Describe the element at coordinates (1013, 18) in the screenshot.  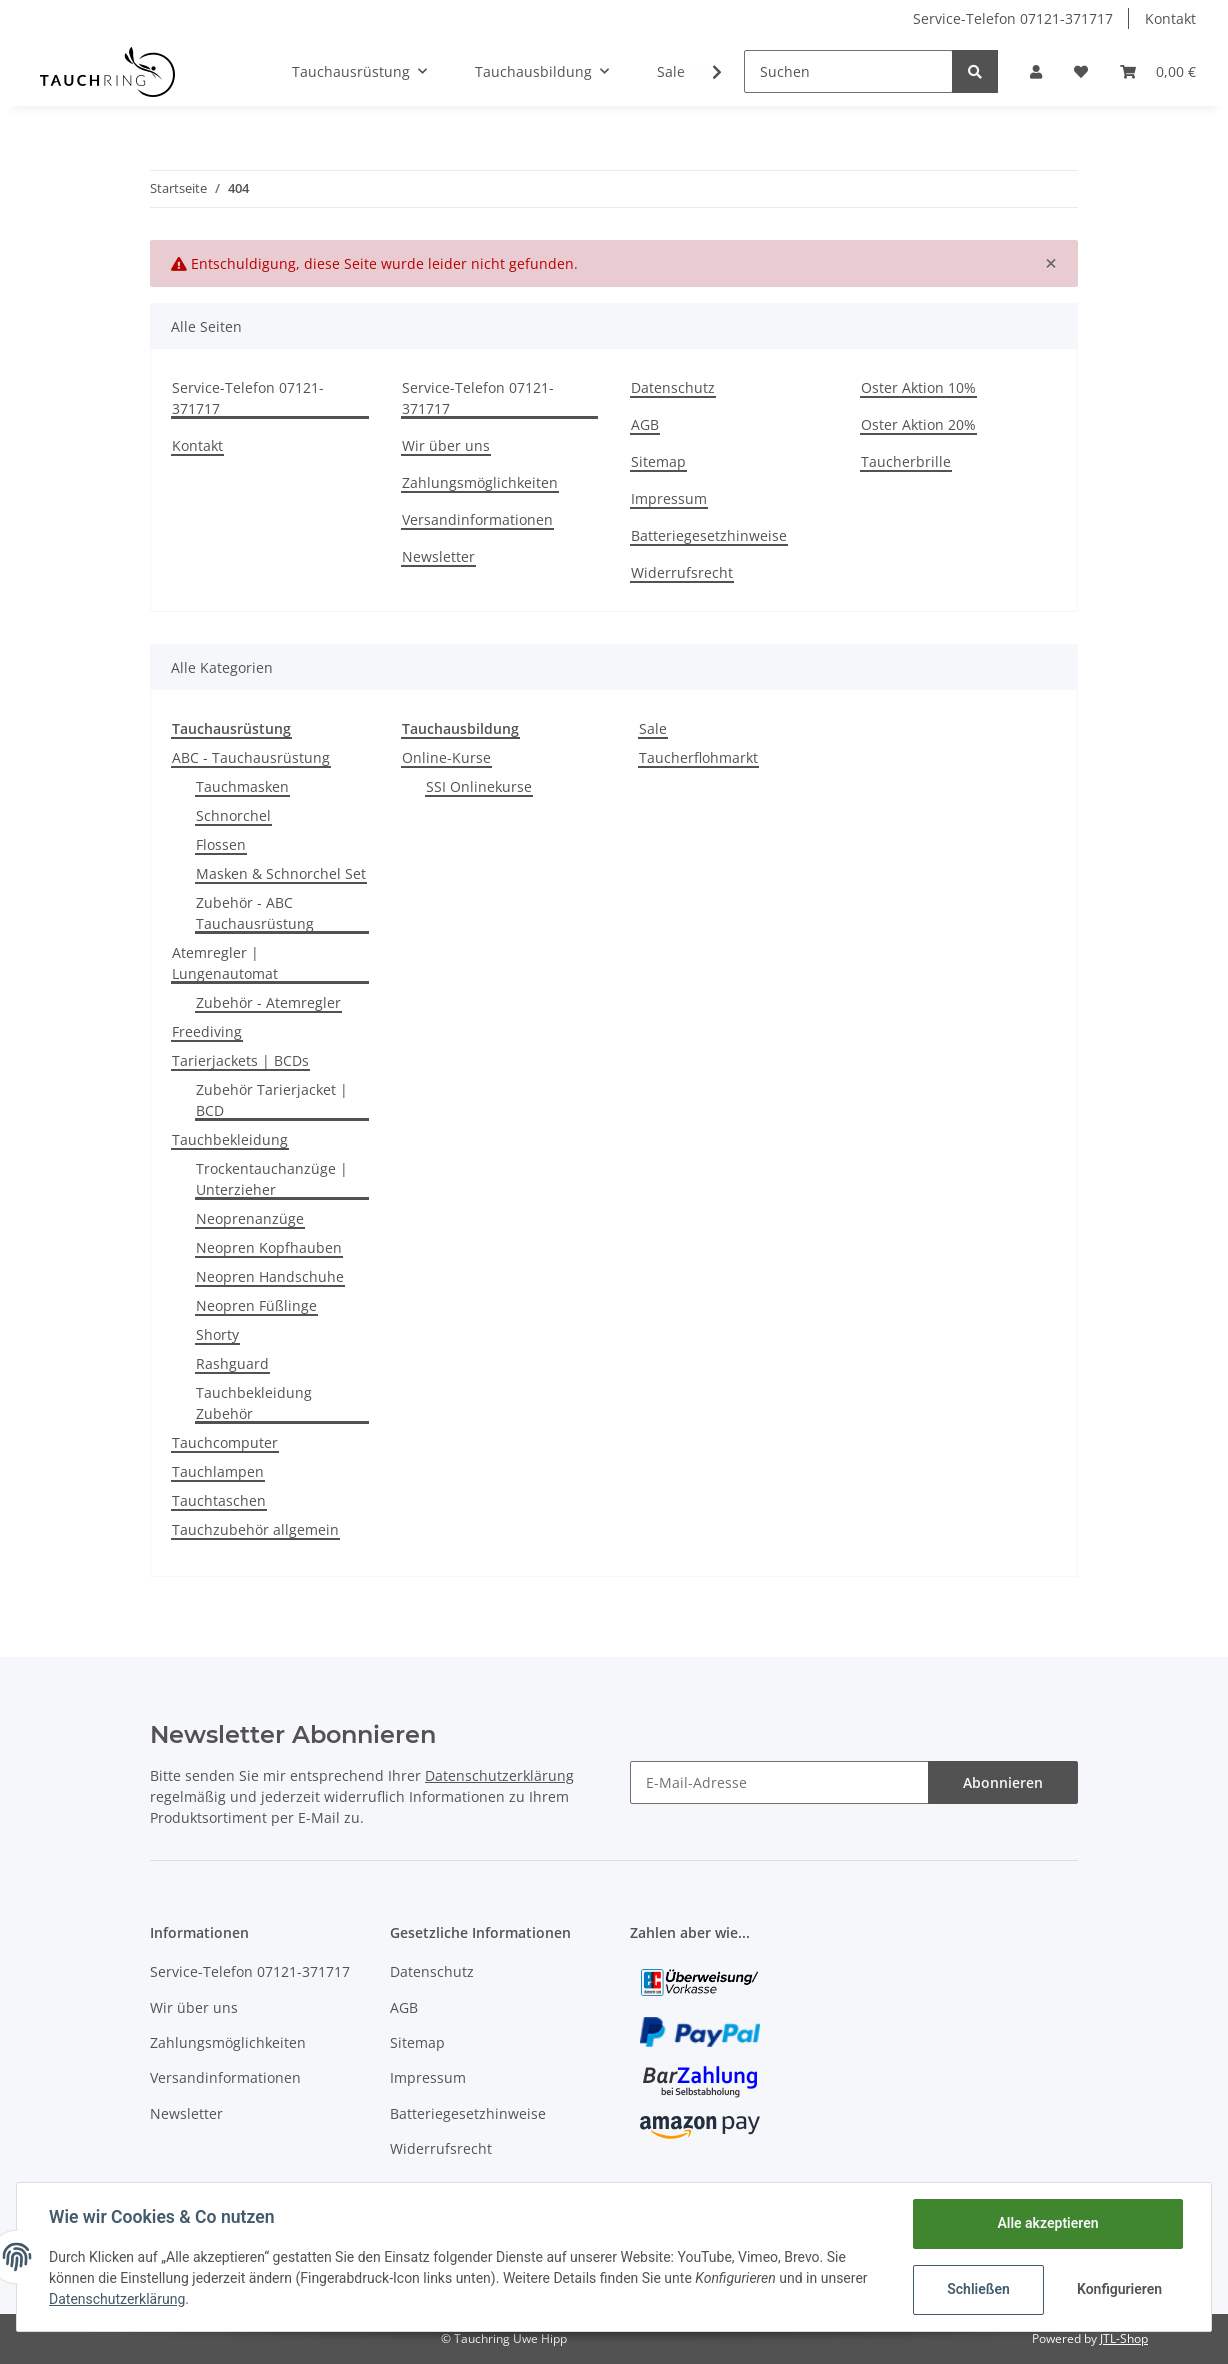
I see `Service-Telefon 07121-371717` at that location.